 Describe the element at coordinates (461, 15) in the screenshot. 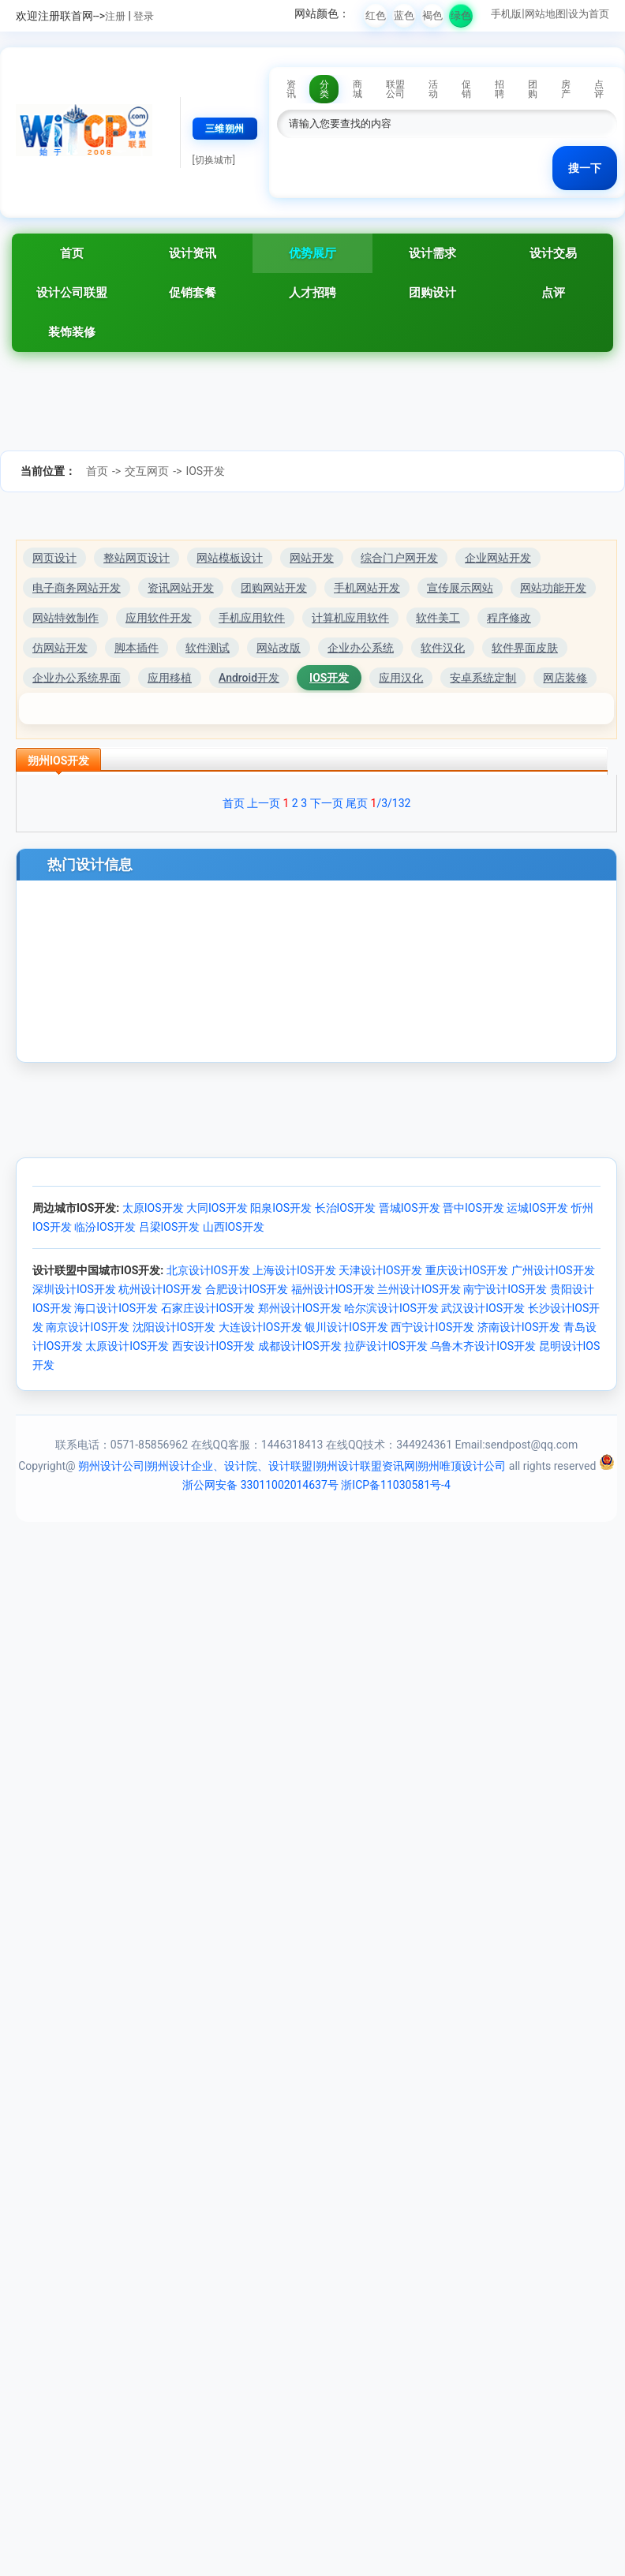

I see `绿色` at that location.